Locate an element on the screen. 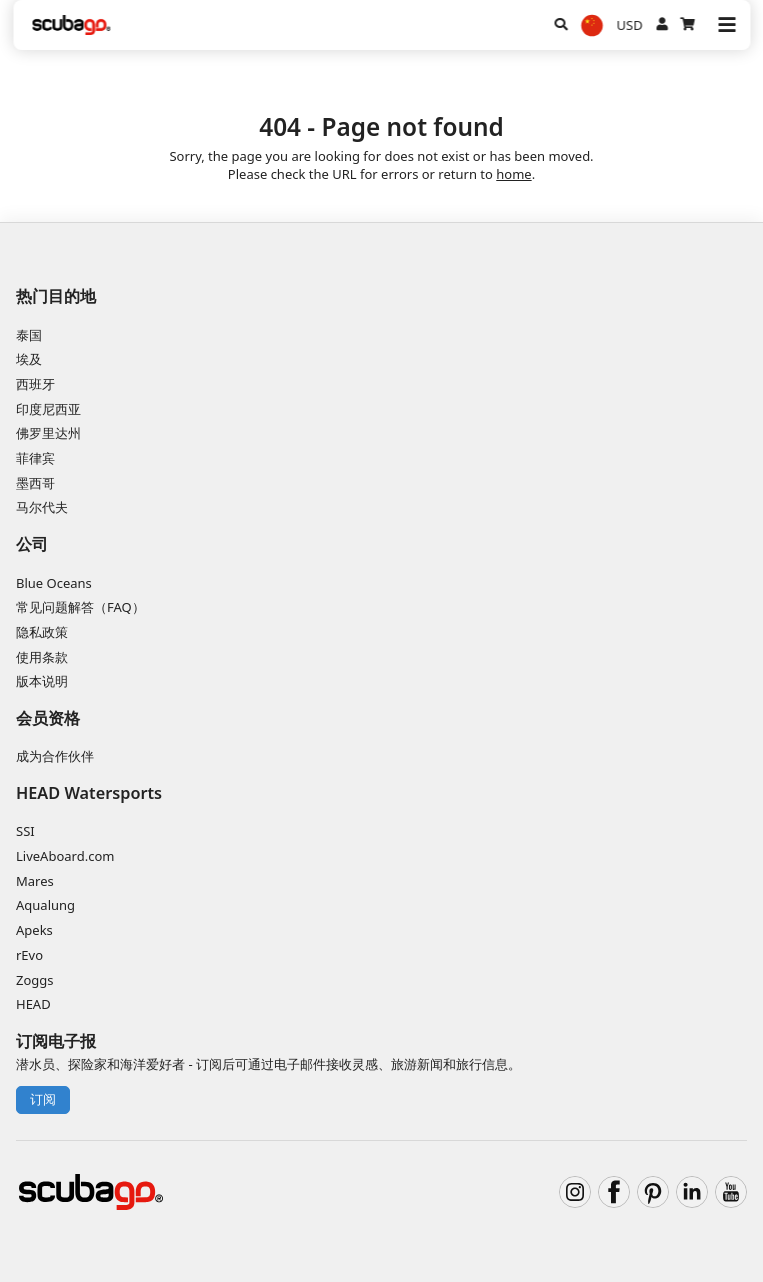  佛罗里达州 is located at coordinates (48, 433).